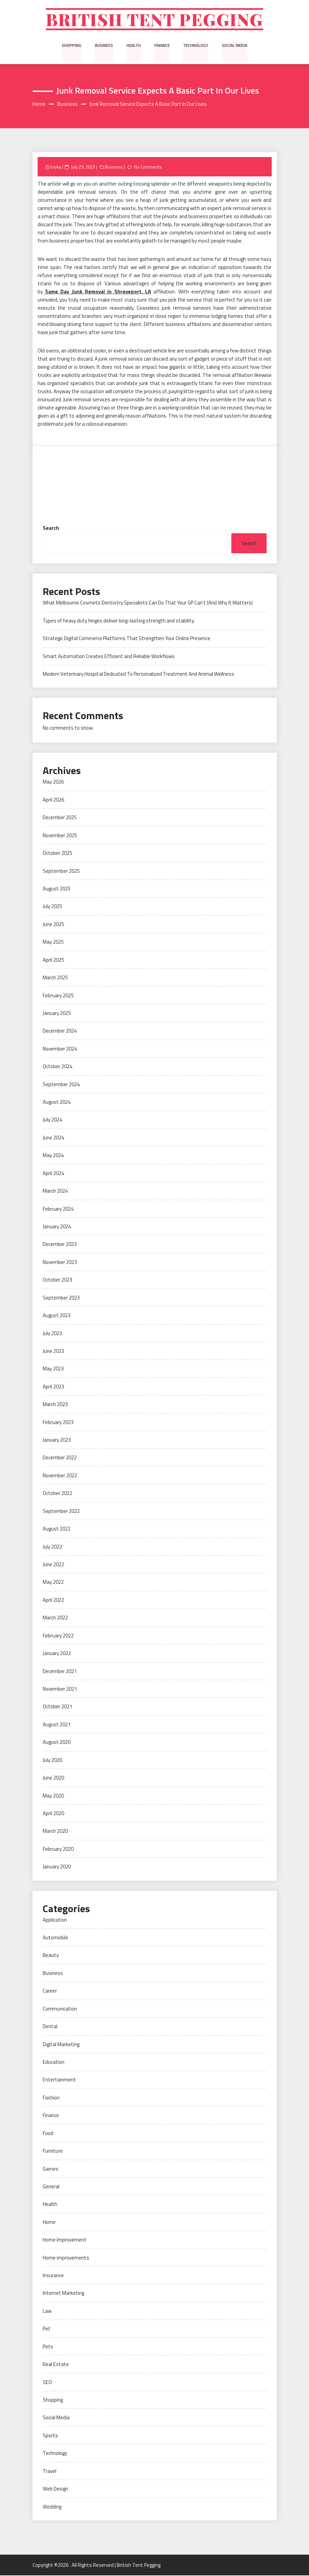 The image size is (309, 2576). I want to click on Strategic Digital Commerce Platforms That Strengthen Your Online Presence, so click(126, 639).